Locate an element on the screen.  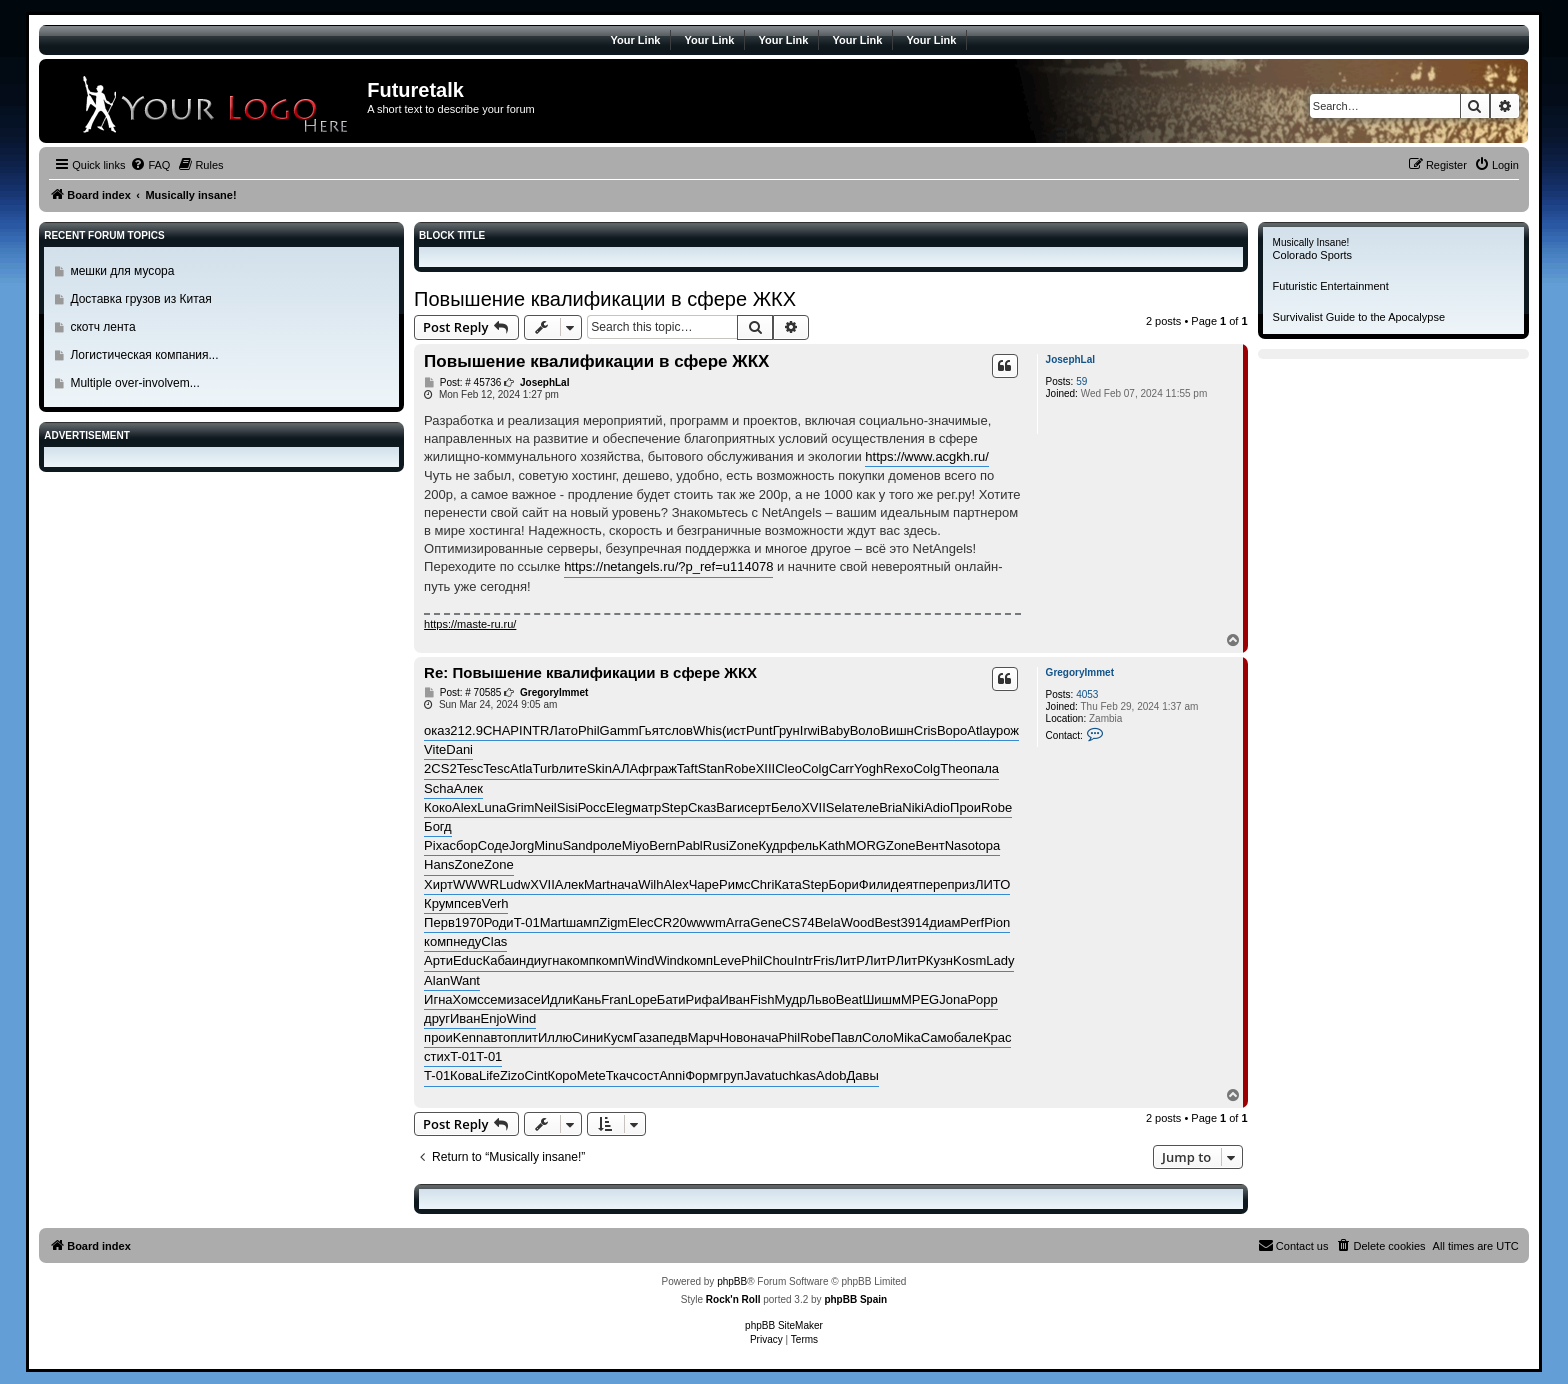
Ludw is located at coordinates (514, 884).